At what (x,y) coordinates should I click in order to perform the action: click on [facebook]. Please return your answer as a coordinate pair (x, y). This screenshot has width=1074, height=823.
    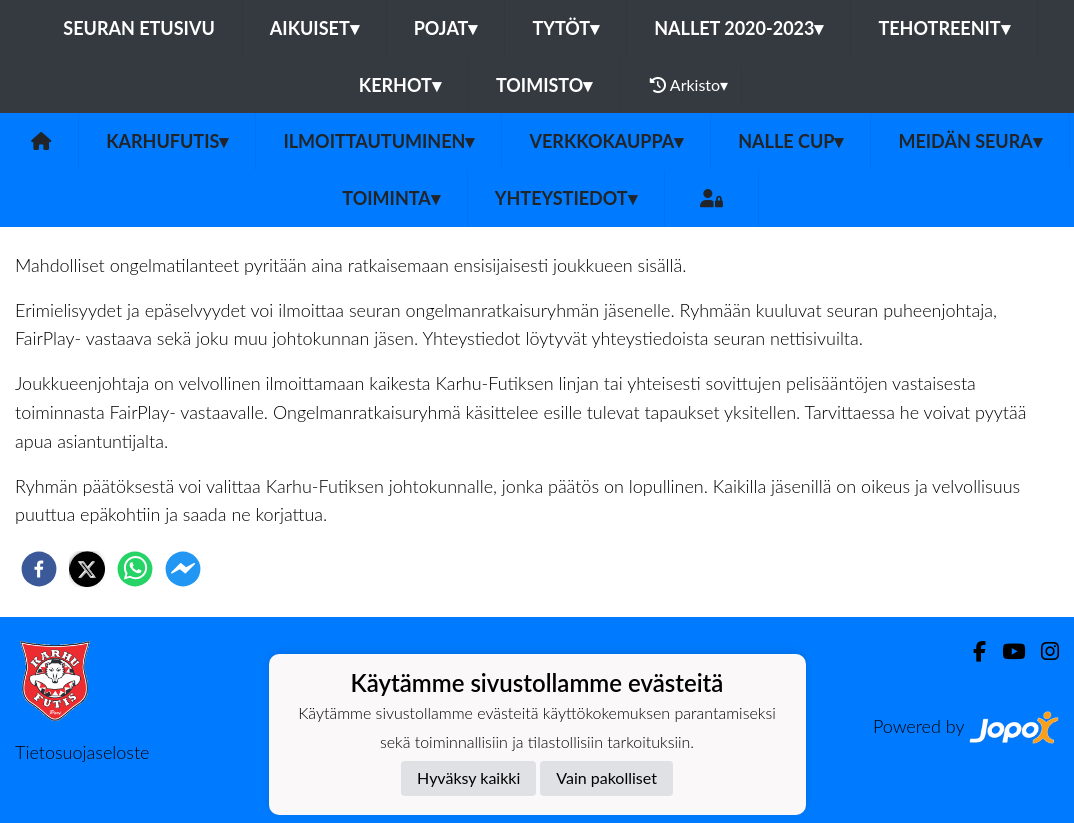
    Looking at the image, I should click on (39, 569).